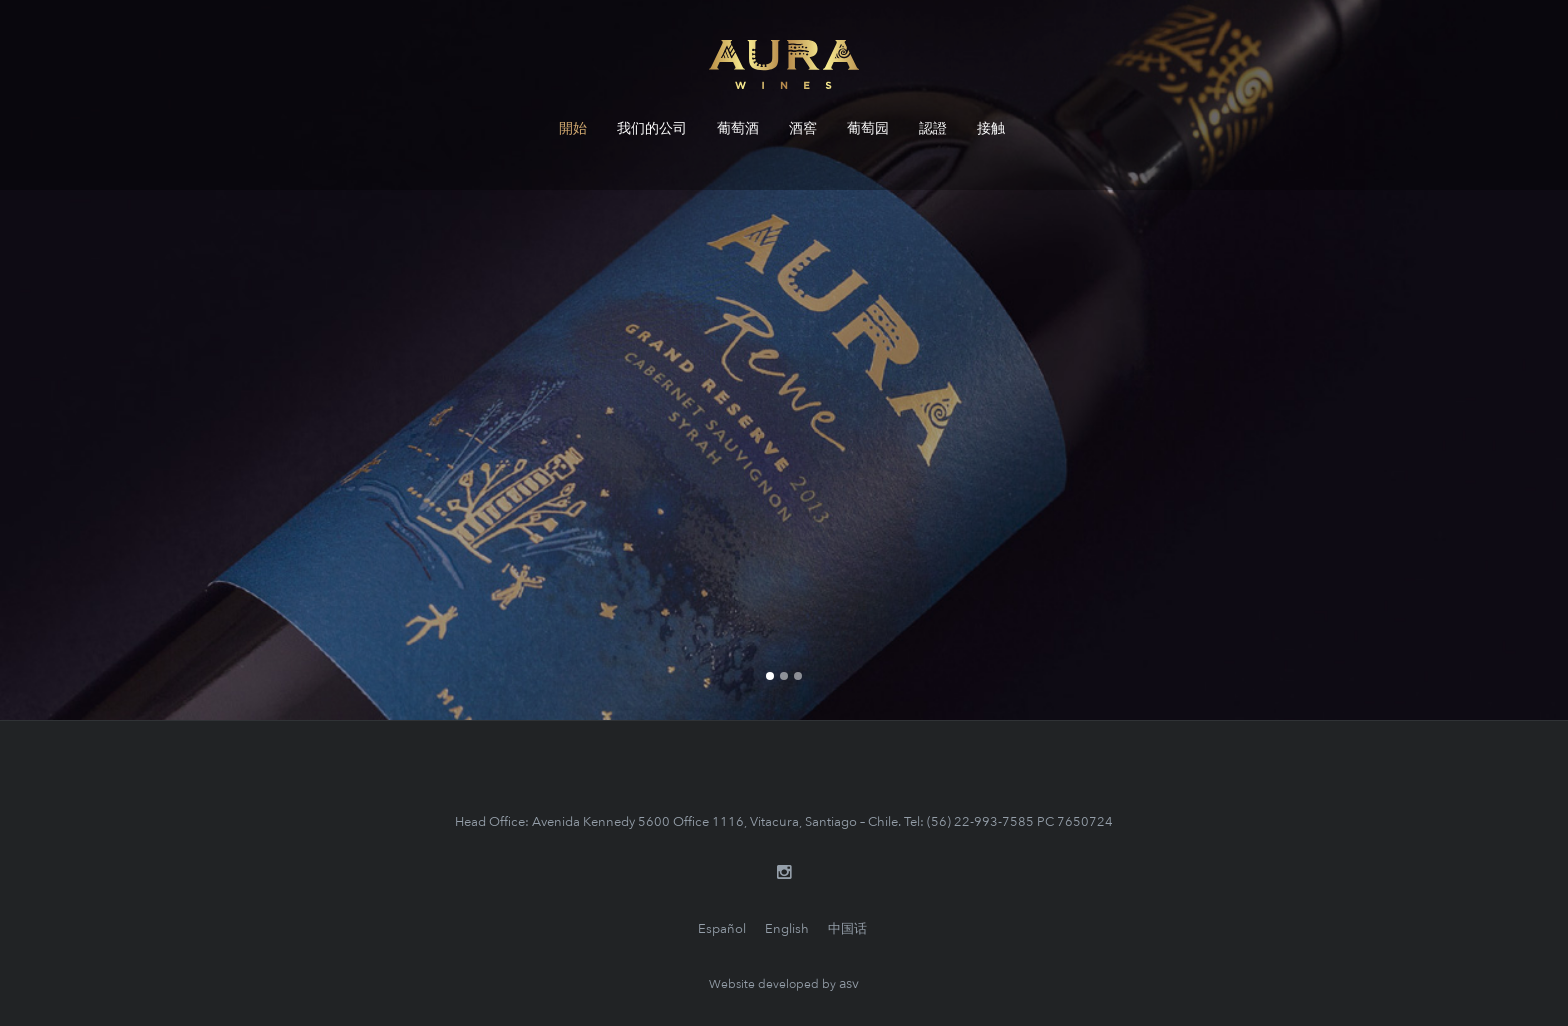 Image resolution: width=1568 pixels, height=1026 pixels. Describe the element at coordinates (868, 128) in the screenshot. I see `葡萄园` at that location.